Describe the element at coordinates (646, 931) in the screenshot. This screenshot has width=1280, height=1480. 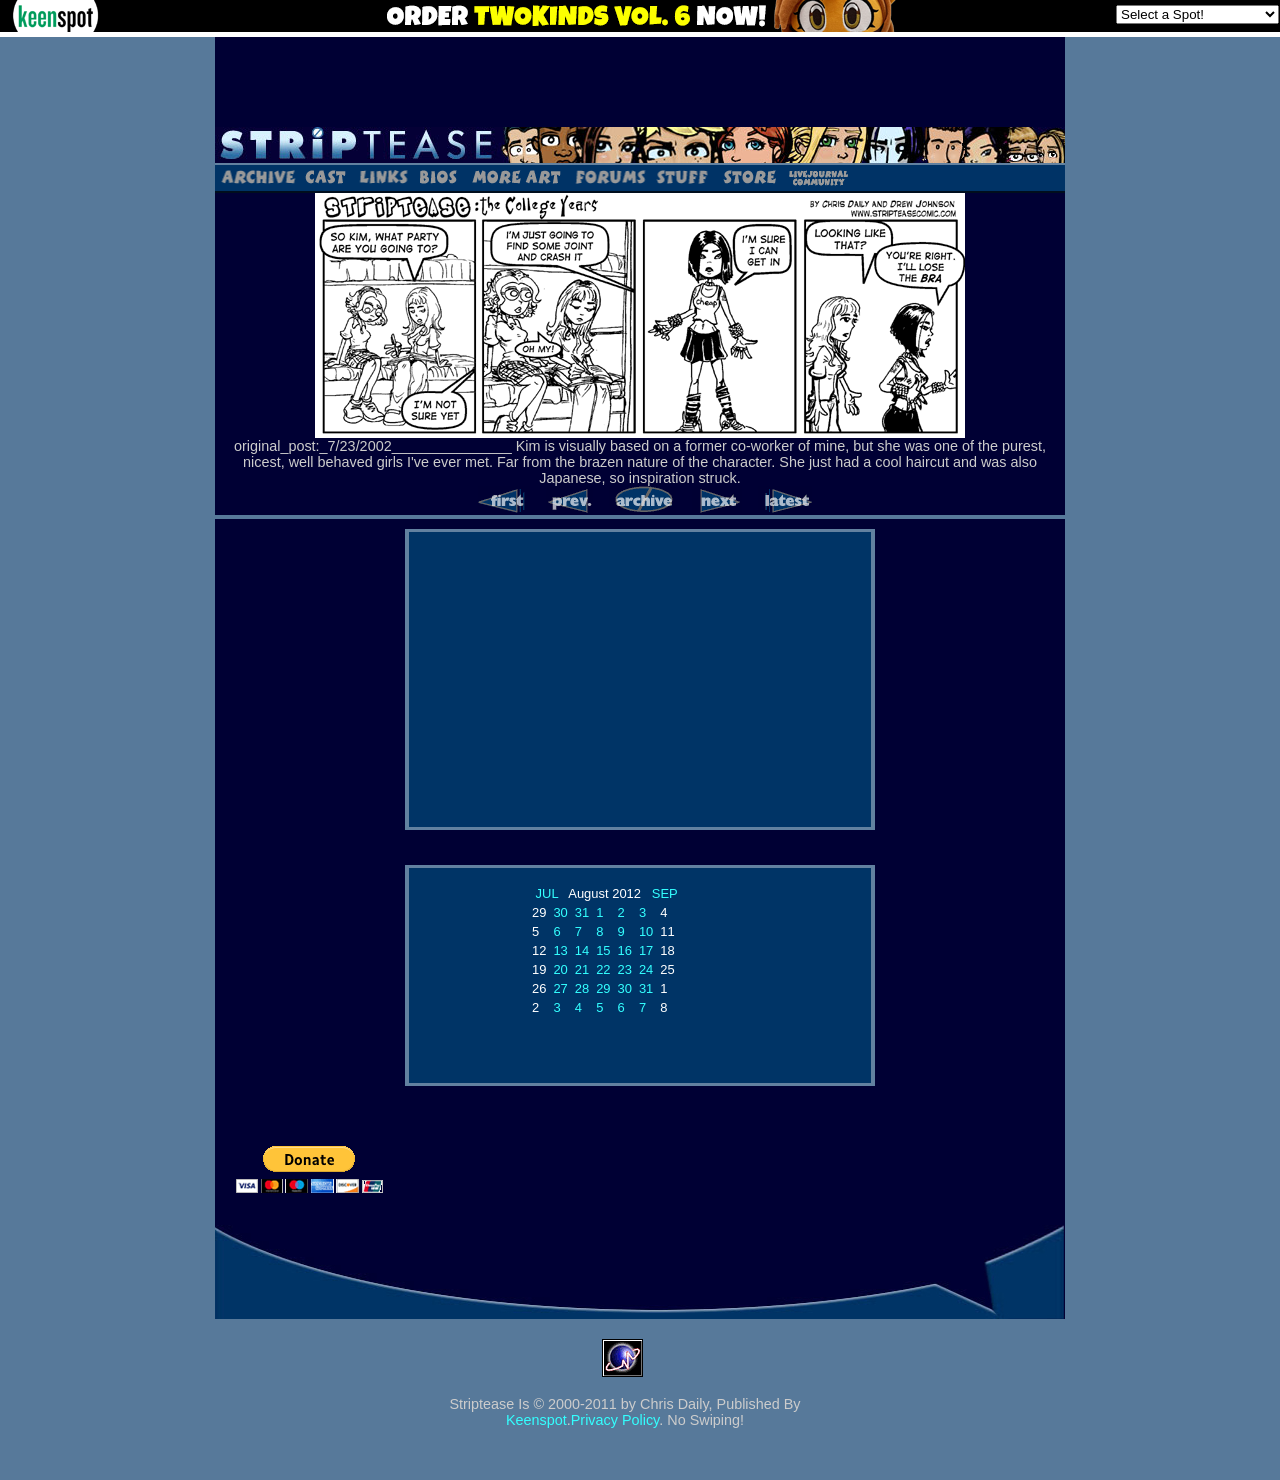
I see `10` at that location.